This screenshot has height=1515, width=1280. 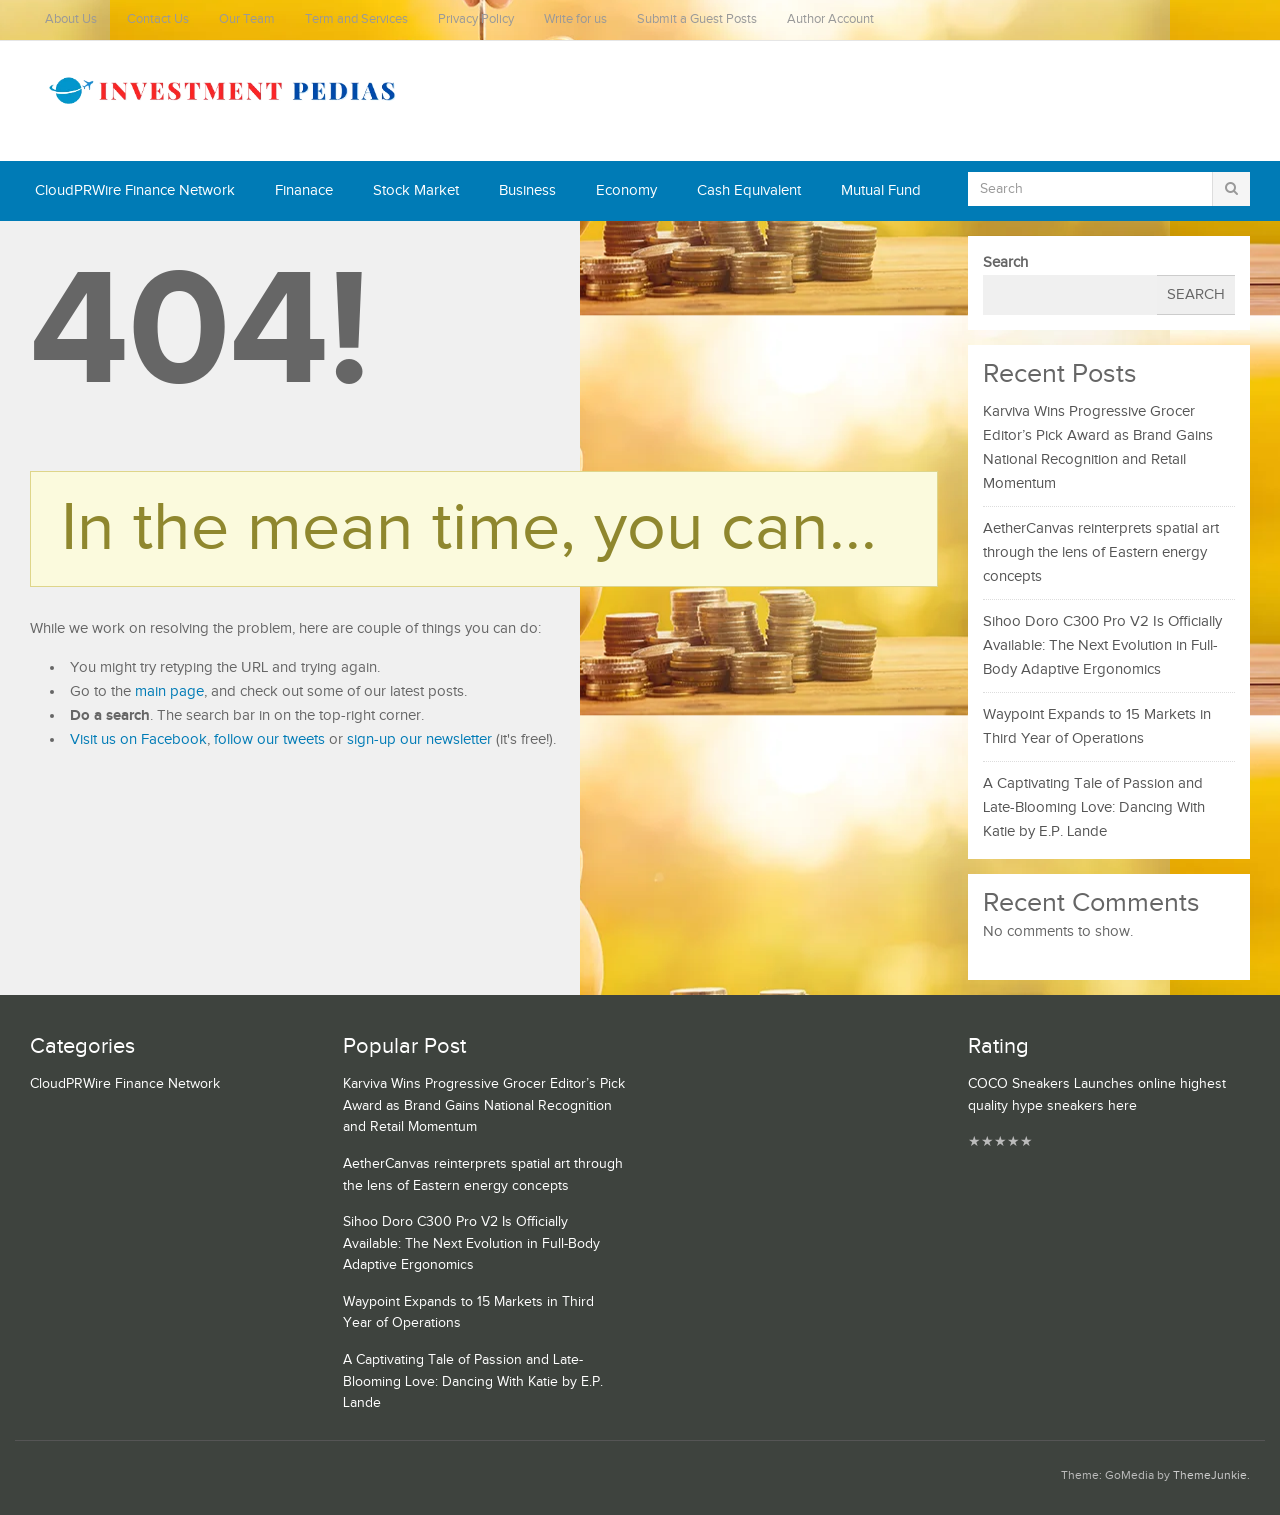 I want to click on Finanace, so click(x=304, y=190).